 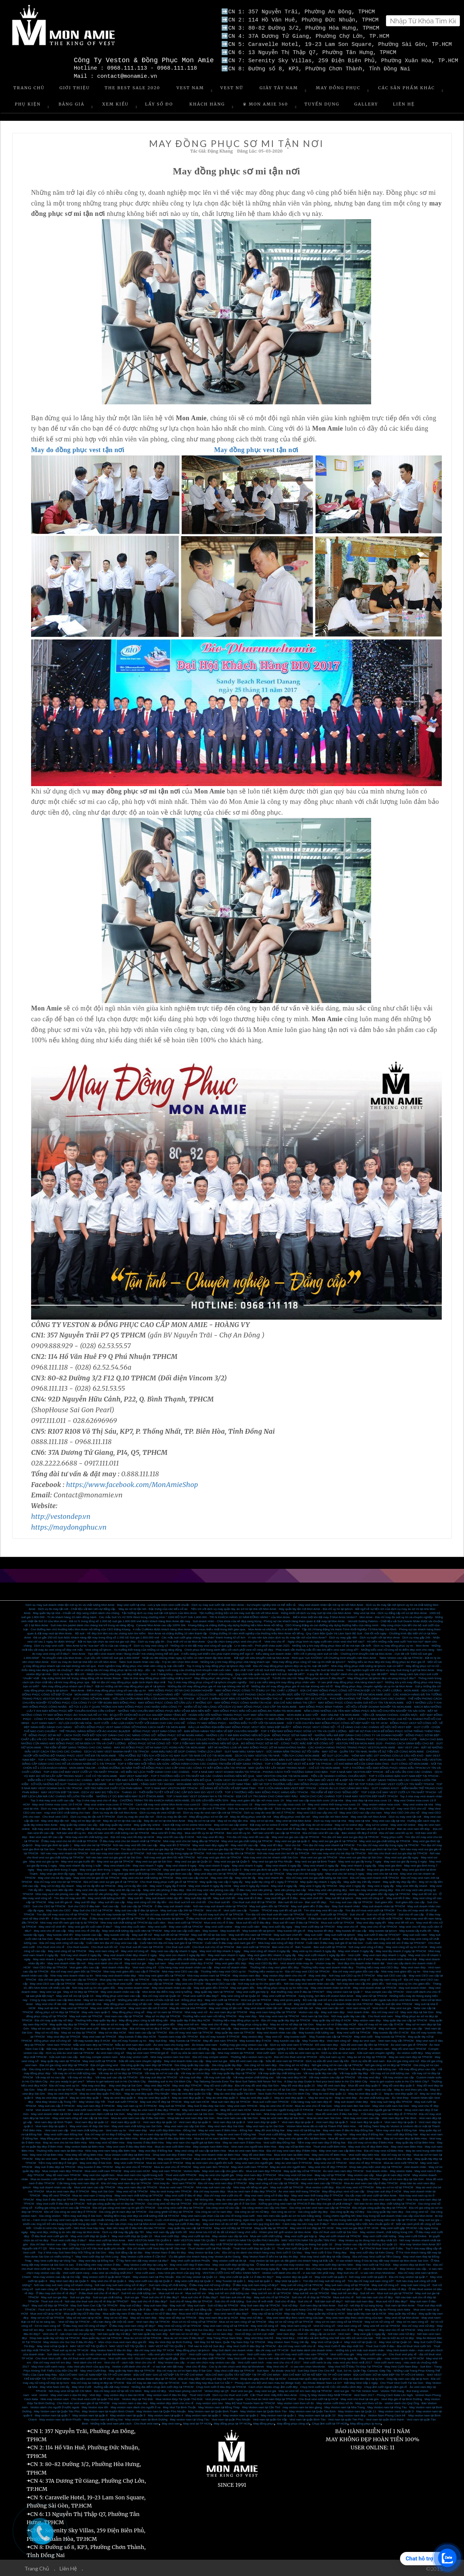 I want to click on Bán vest tết uy tín, so click(x=238, y=1832).